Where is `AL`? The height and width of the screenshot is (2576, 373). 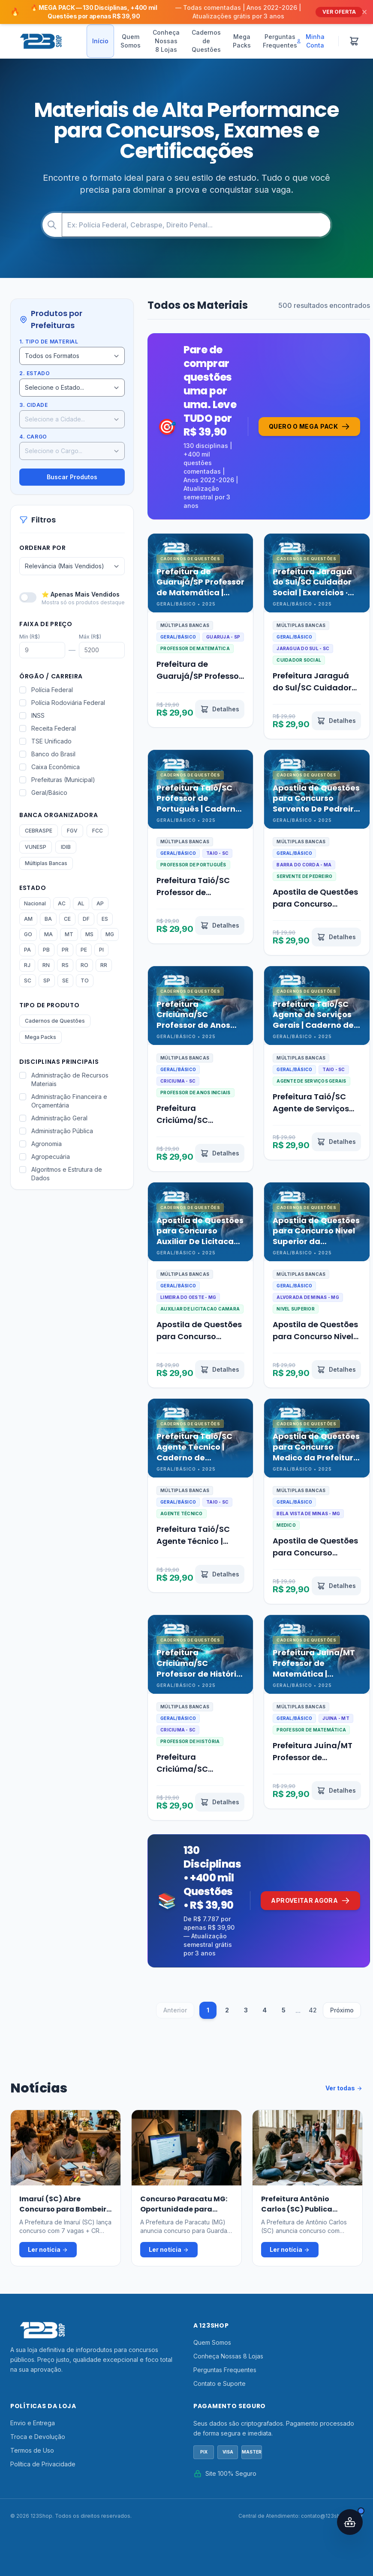 AL is located at coordinates (81, 903).